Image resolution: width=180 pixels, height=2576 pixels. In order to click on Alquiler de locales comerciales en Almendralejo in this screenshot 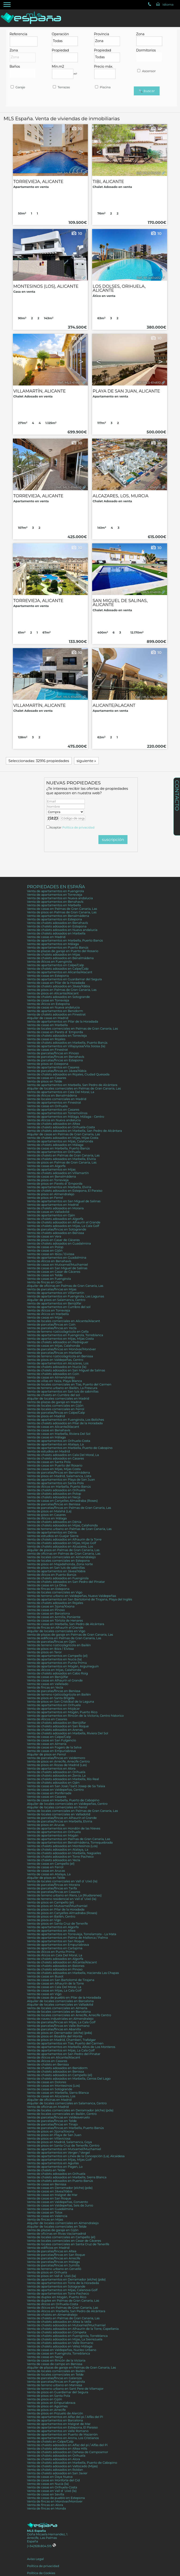, I will do `click(63, 2223)`.